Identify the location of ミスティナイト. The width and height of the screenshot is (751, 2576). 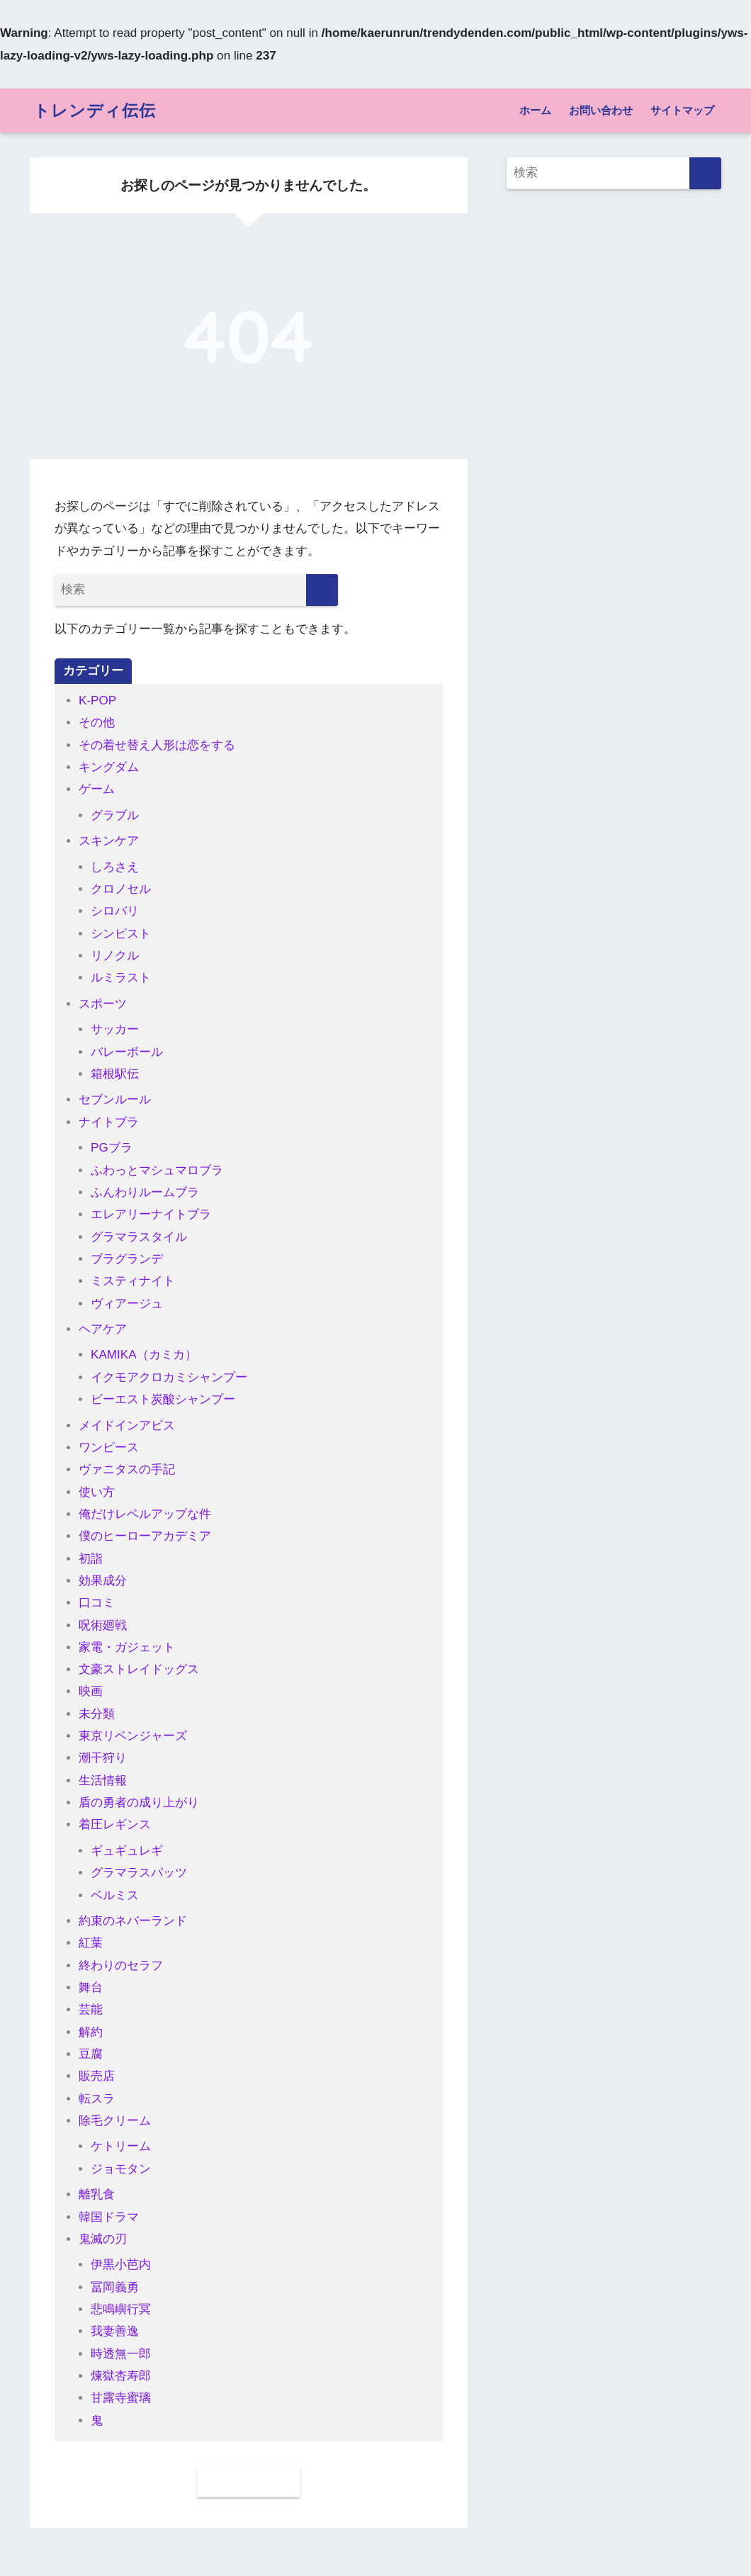
(133, 1281).